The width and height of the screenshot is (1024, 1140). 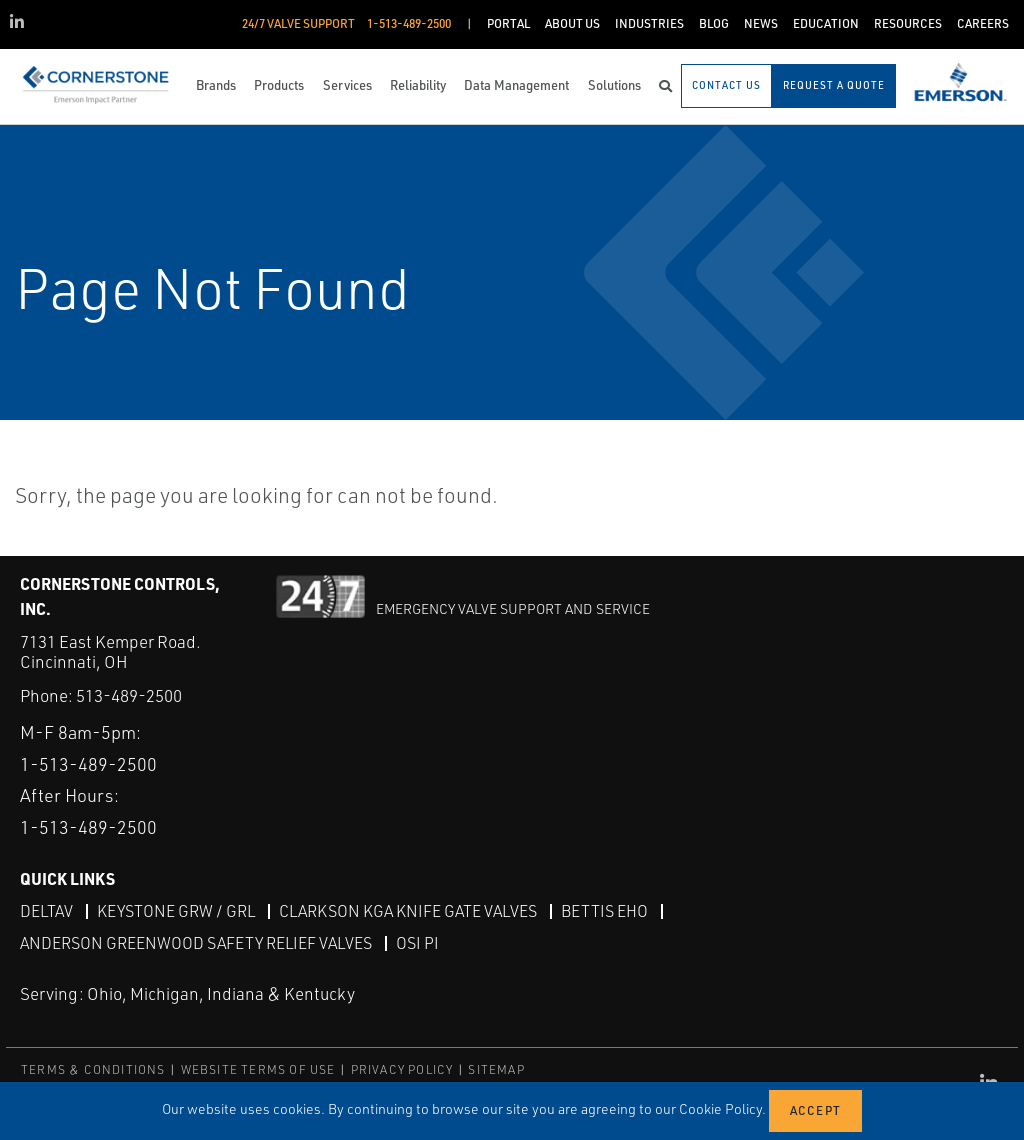 What do you see at coordinates (496, 1069) in the screenshot?
I see `SITEMAP` at bounding box center [496, 1069].